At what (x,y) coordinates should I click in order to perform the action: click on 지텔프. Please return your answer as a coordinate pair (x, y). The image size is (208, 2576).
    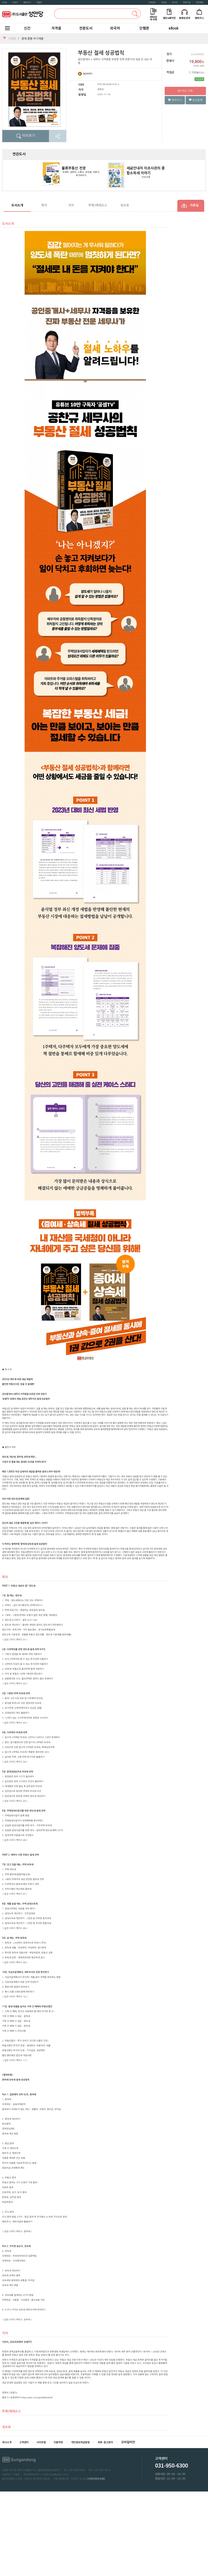
    Looking at the image, I should click on (39, 2).